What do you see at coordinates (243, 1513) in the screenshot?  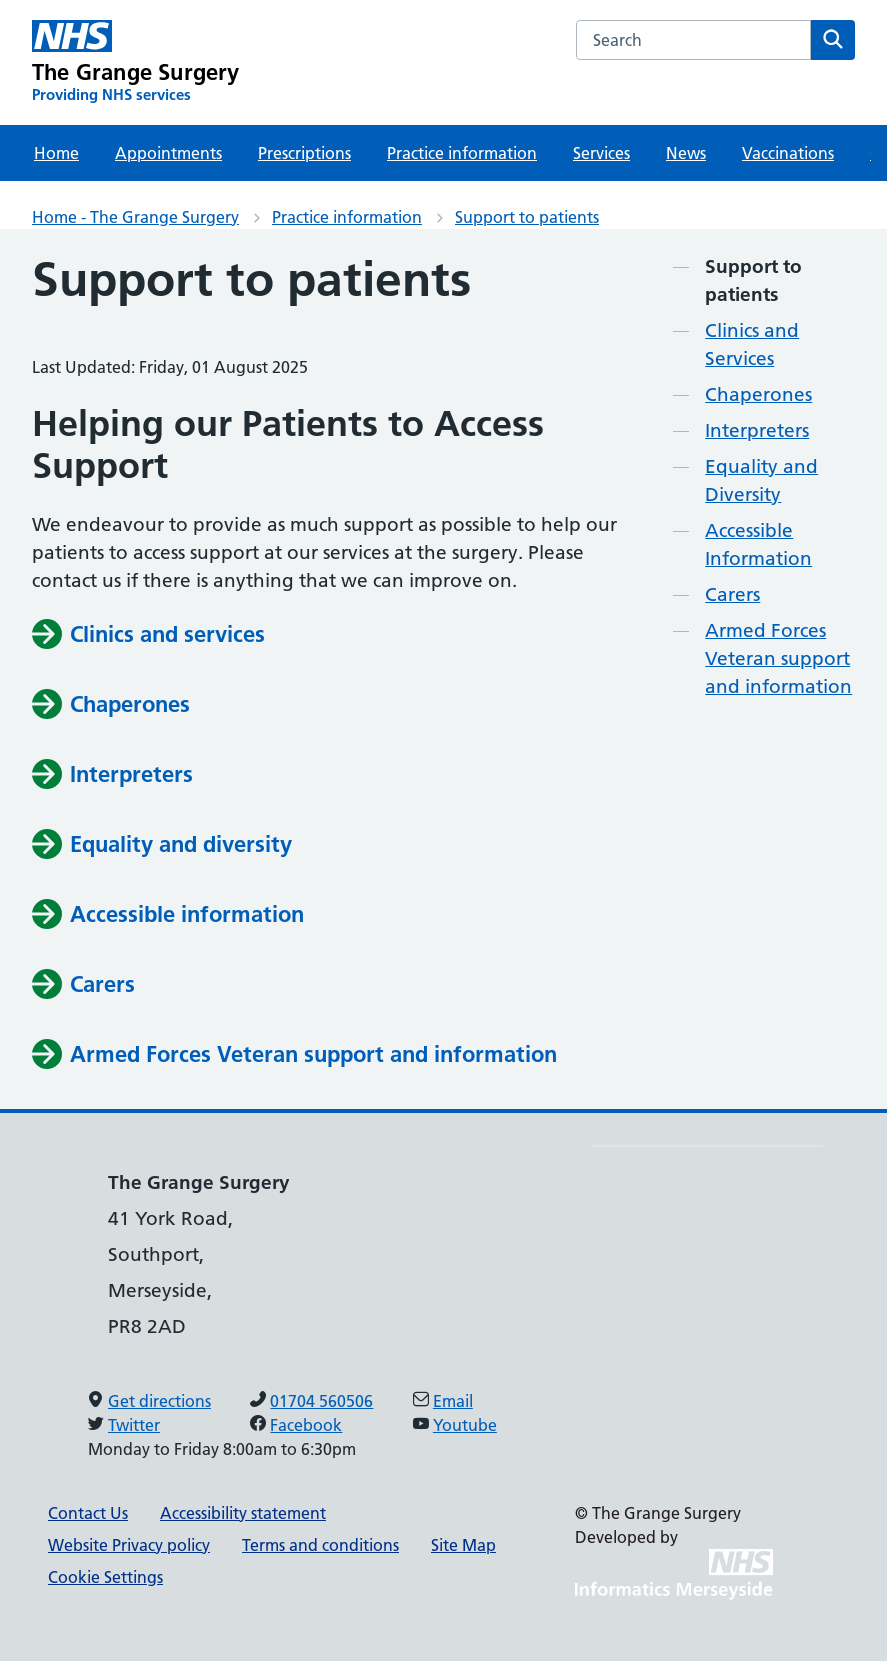 I see `Accessibility statement` at bounding box center [243, 1513].